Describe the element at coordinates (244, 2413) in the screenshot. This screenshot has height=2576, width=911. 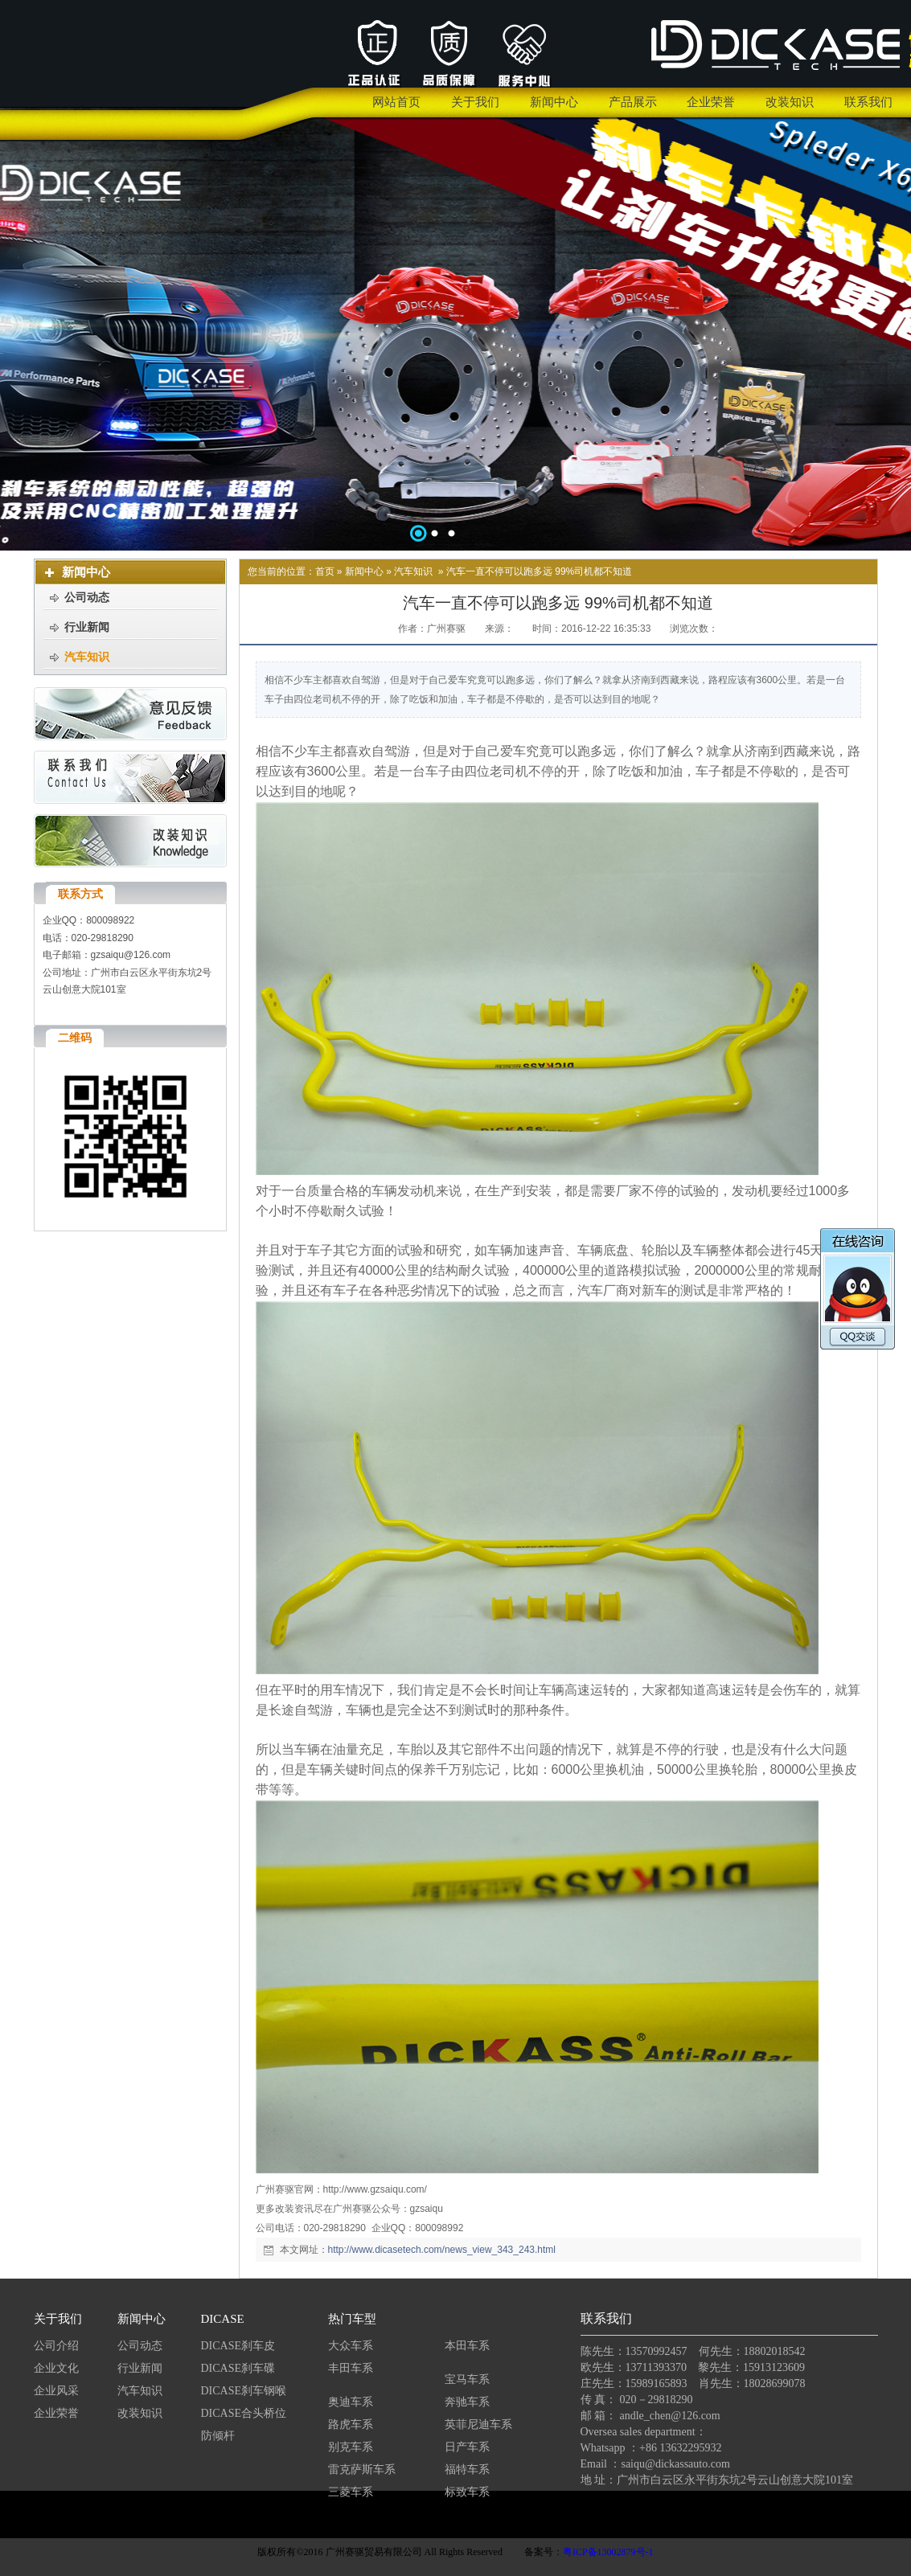
I see `DICASE合头桥位` at that location.